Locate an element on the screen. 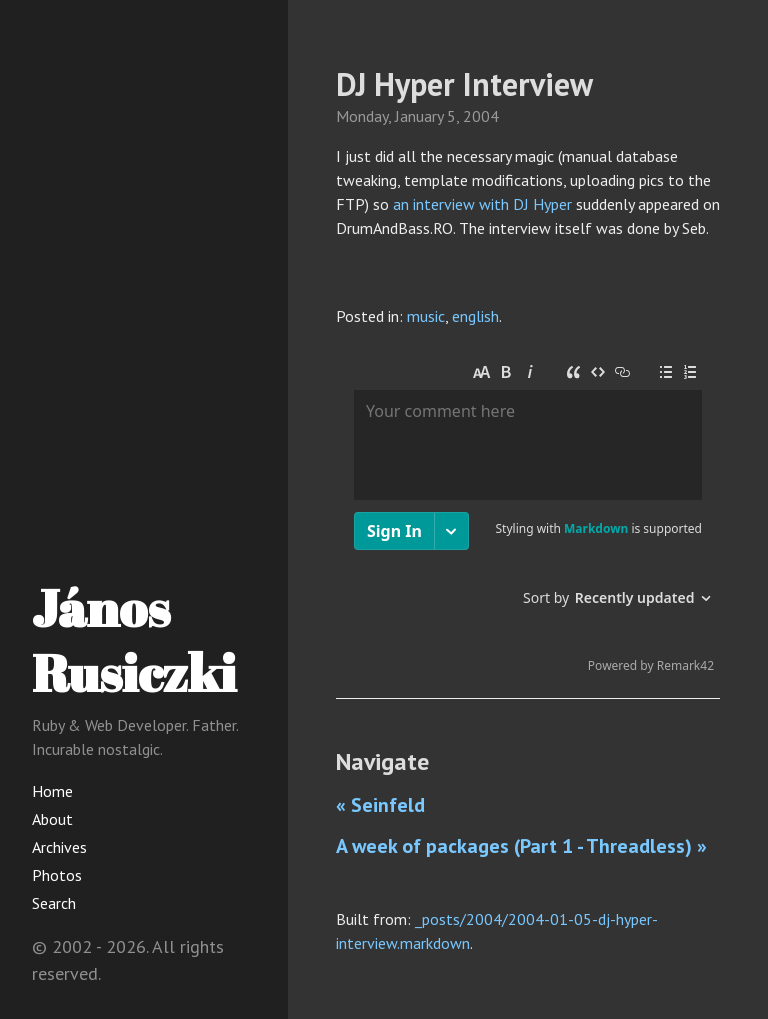 Image resolution: width=768 pixels, height=1019 pixels. Home is located at coordinates (52, 791).